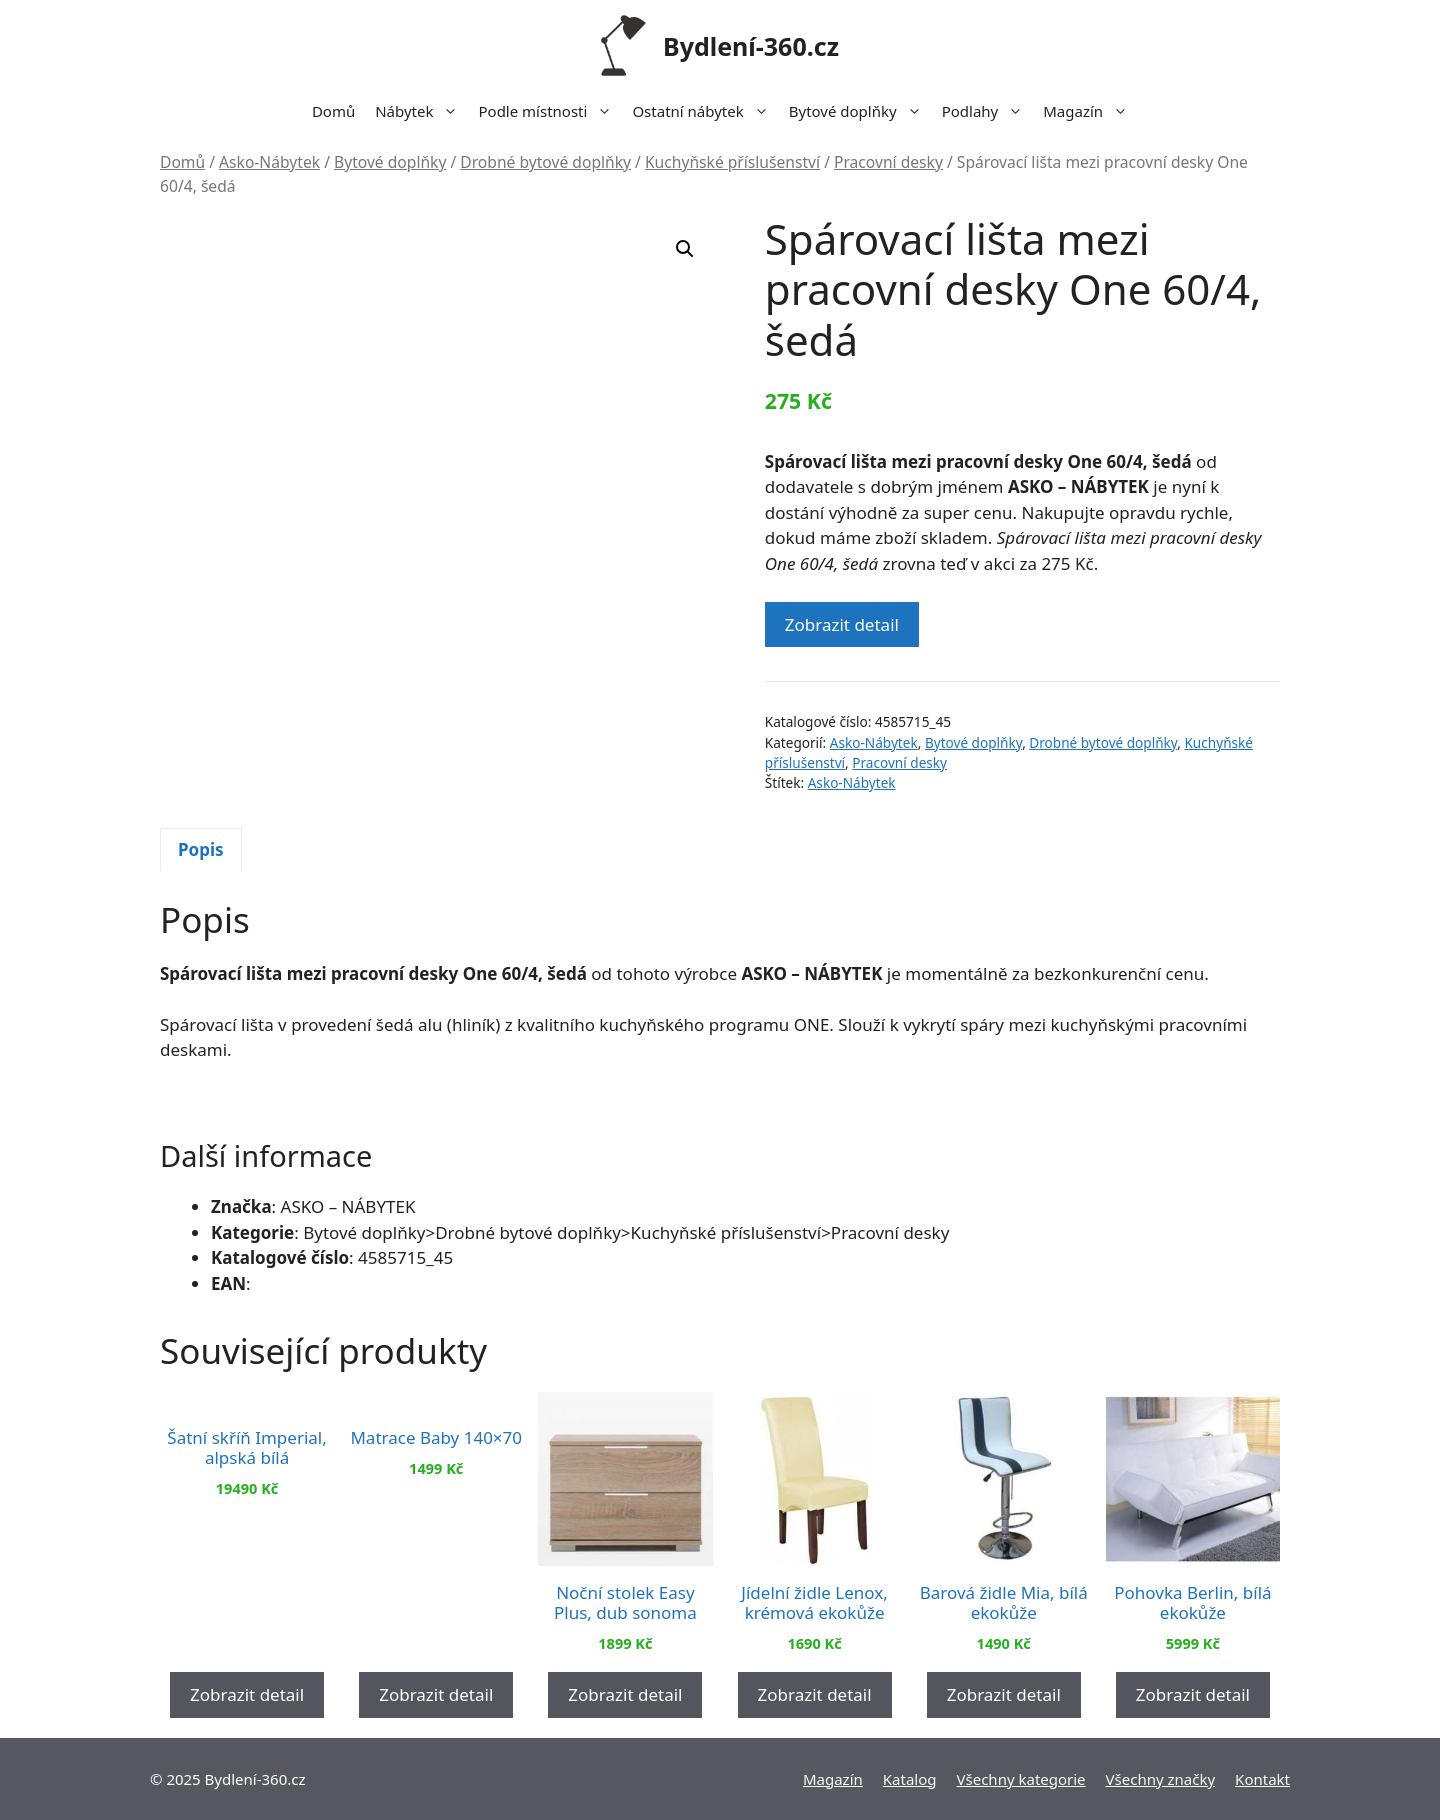 The image size is (1440, 1820). What do you see at coordinates (1090, 111) in the screenshot?
I see `Magazín` at bounding box center [1090, 111].